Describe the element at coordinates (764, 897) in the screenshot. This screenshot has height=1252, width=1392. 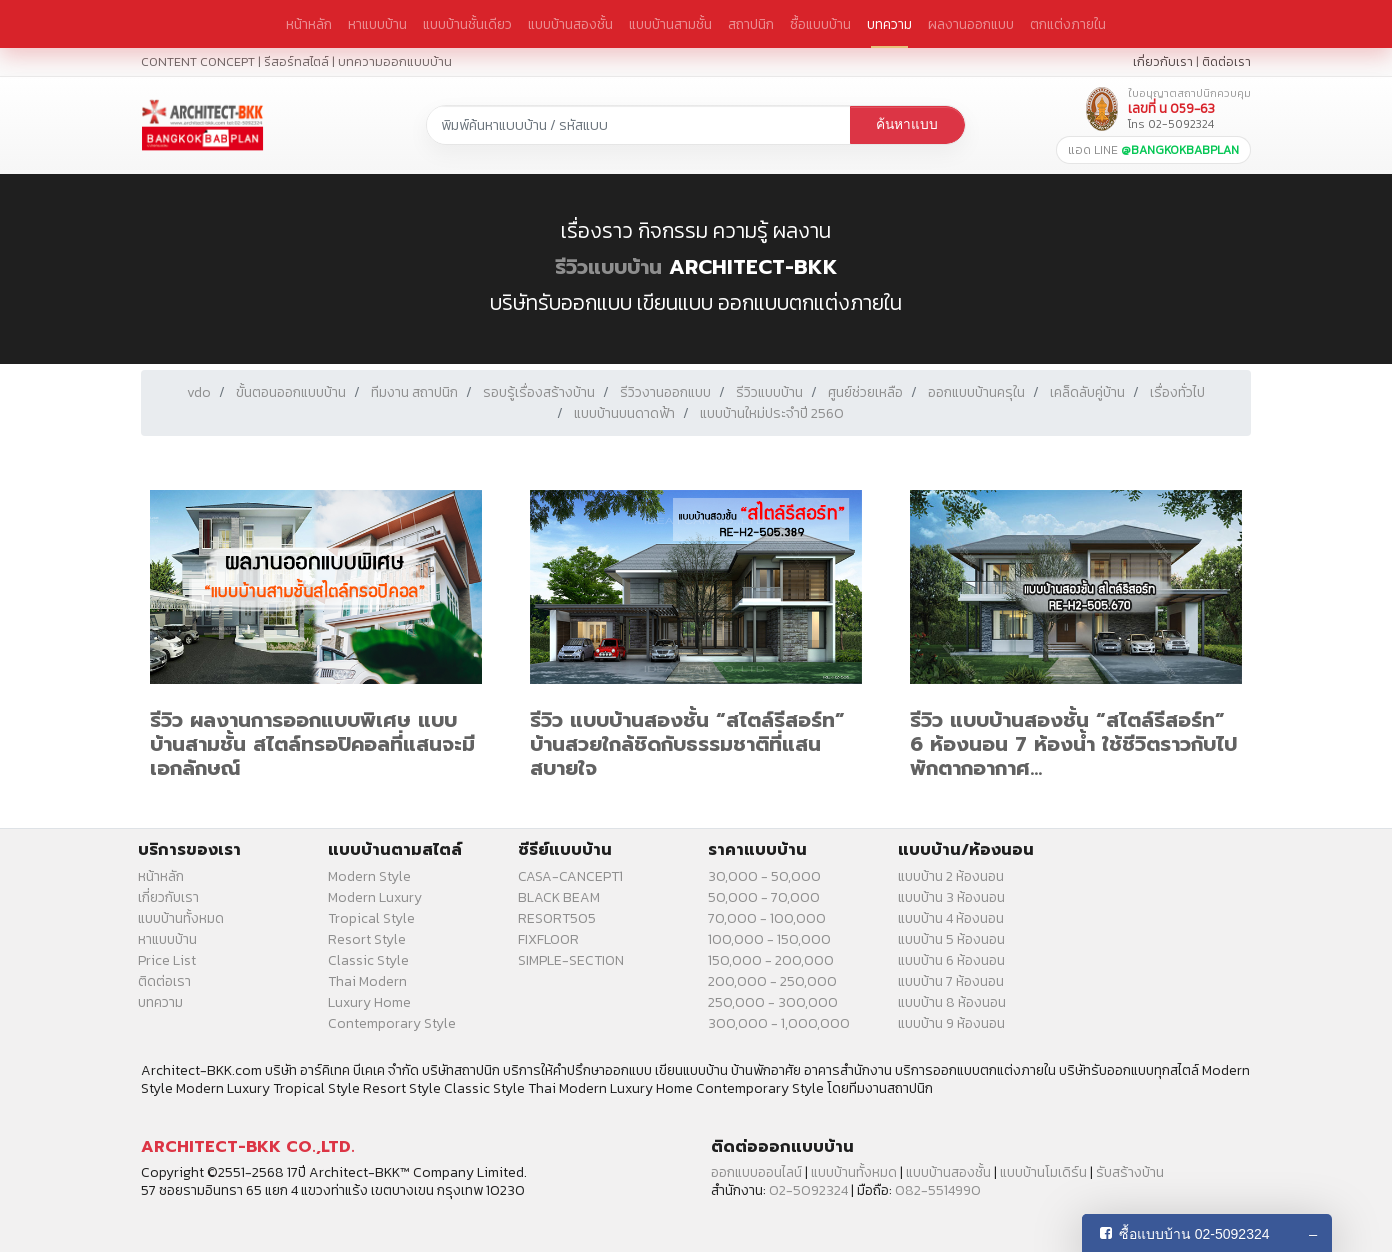
I see `50,000 - 70,000` at that location.